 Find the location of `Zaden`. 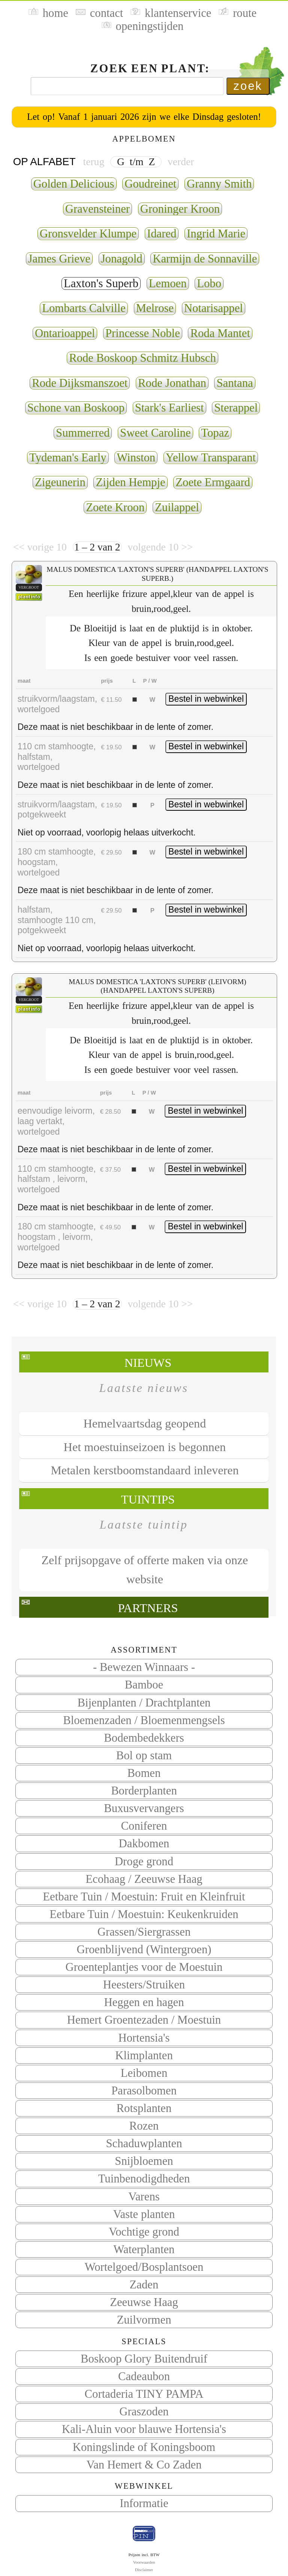

Zaden is located at coordinates (144, 2284).